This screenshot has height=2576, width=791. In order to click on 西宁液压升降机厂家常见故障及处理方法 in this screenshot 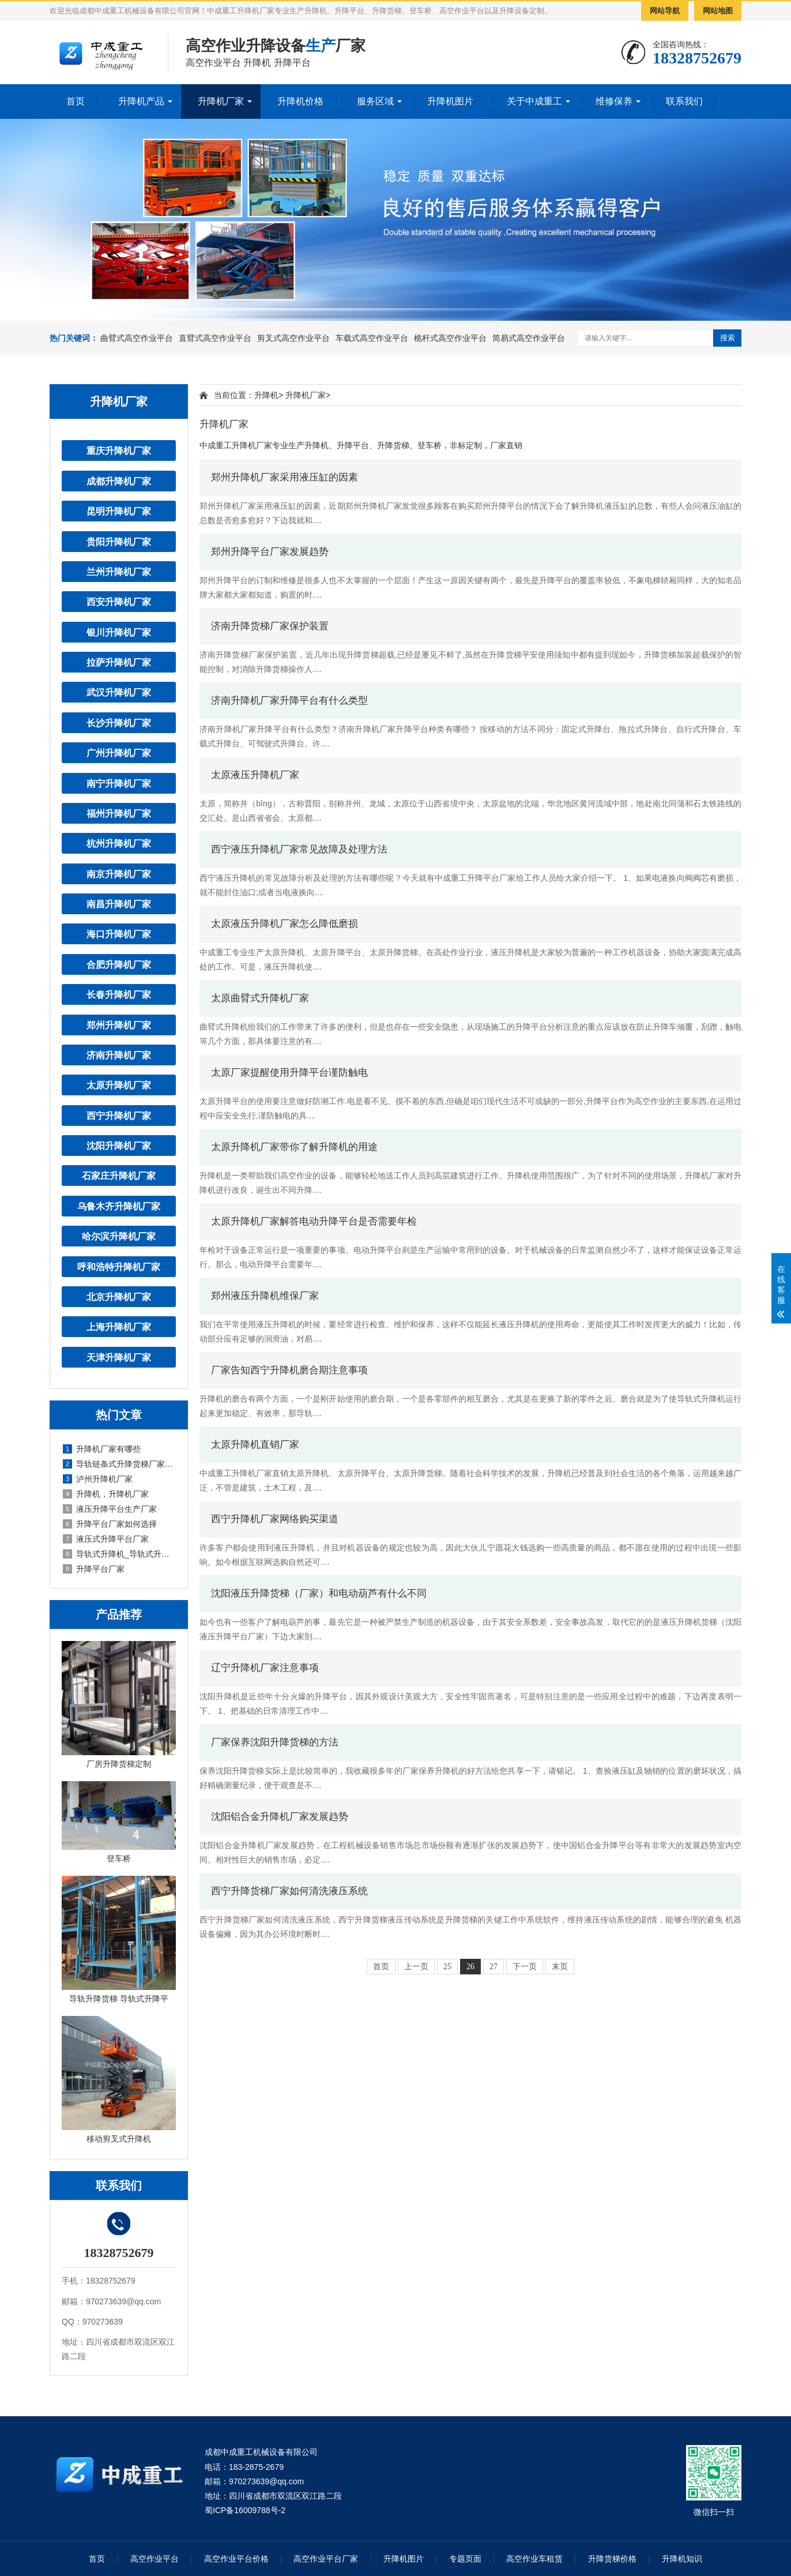, I will do `click(299, 849)`.